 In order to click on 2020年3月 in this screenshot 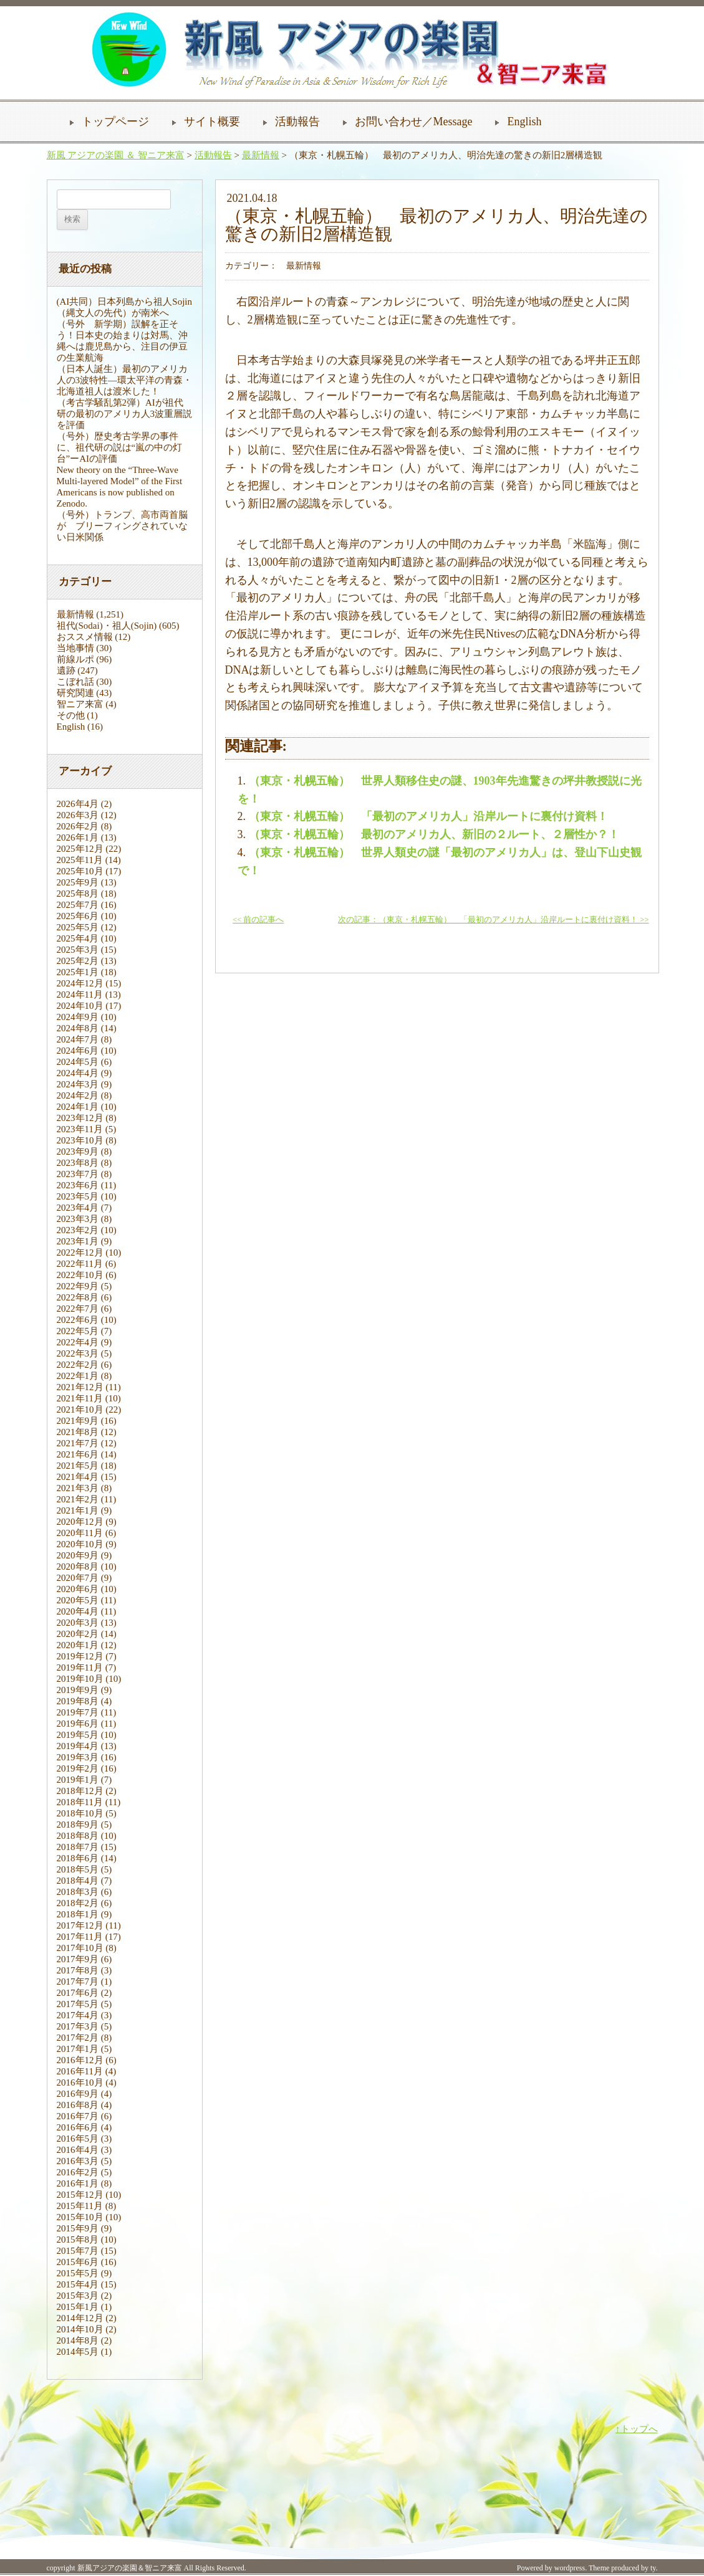, I will do `click(78, 1623)`.